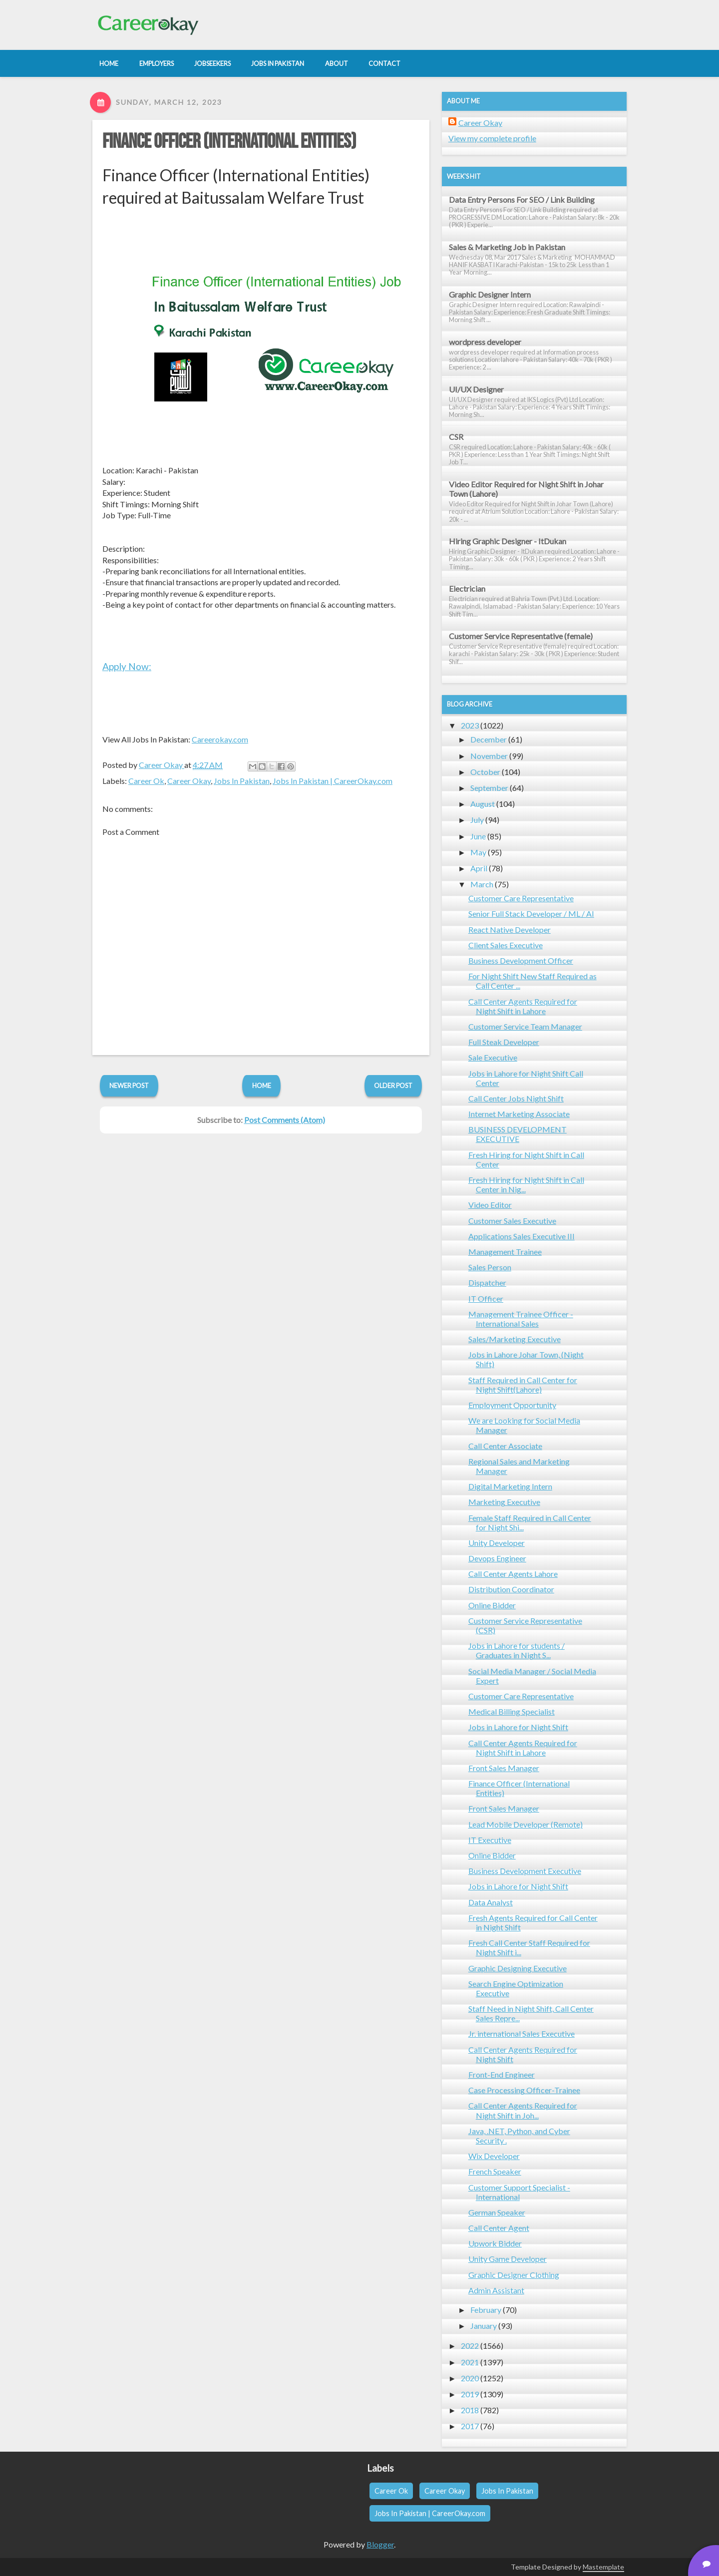 Image resolution: width=719 pixels, height=2576 pixels. I want to click on Management Trainee Officer - International Sales, so click(520, 1318).